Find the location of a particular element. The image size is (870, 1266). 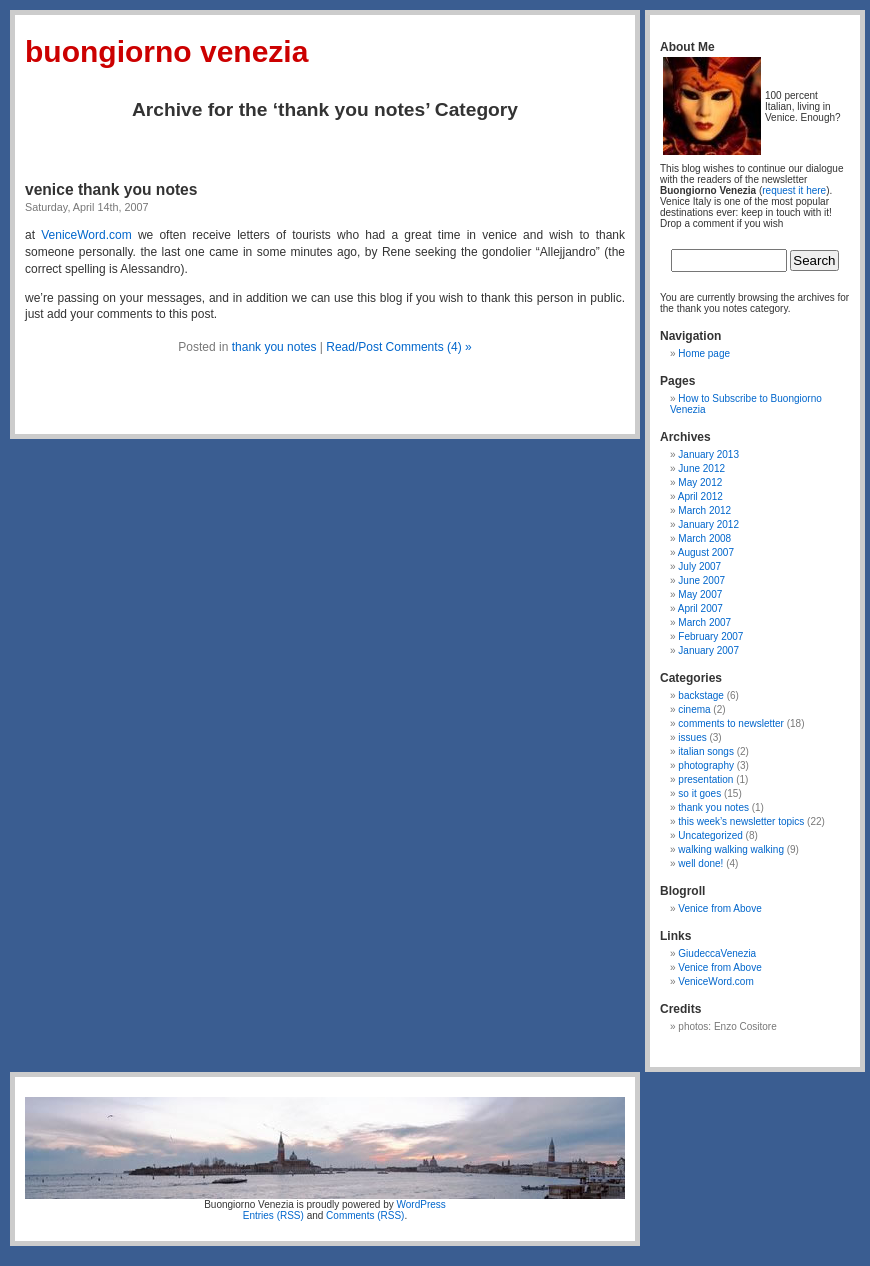

March 2007 is located at coordinates (704, 622).